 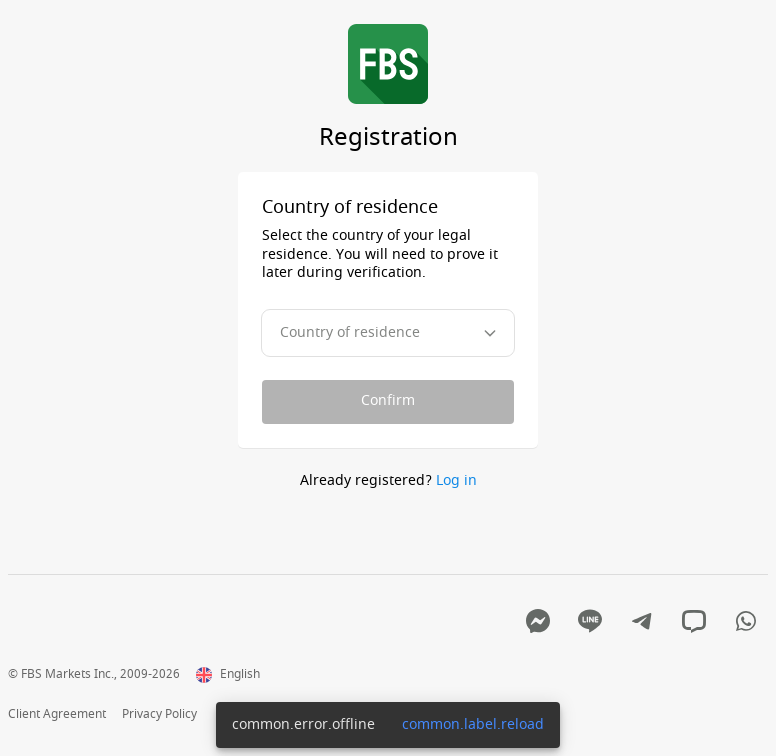 I want to click on [combobox], so click(x=388, y=333).